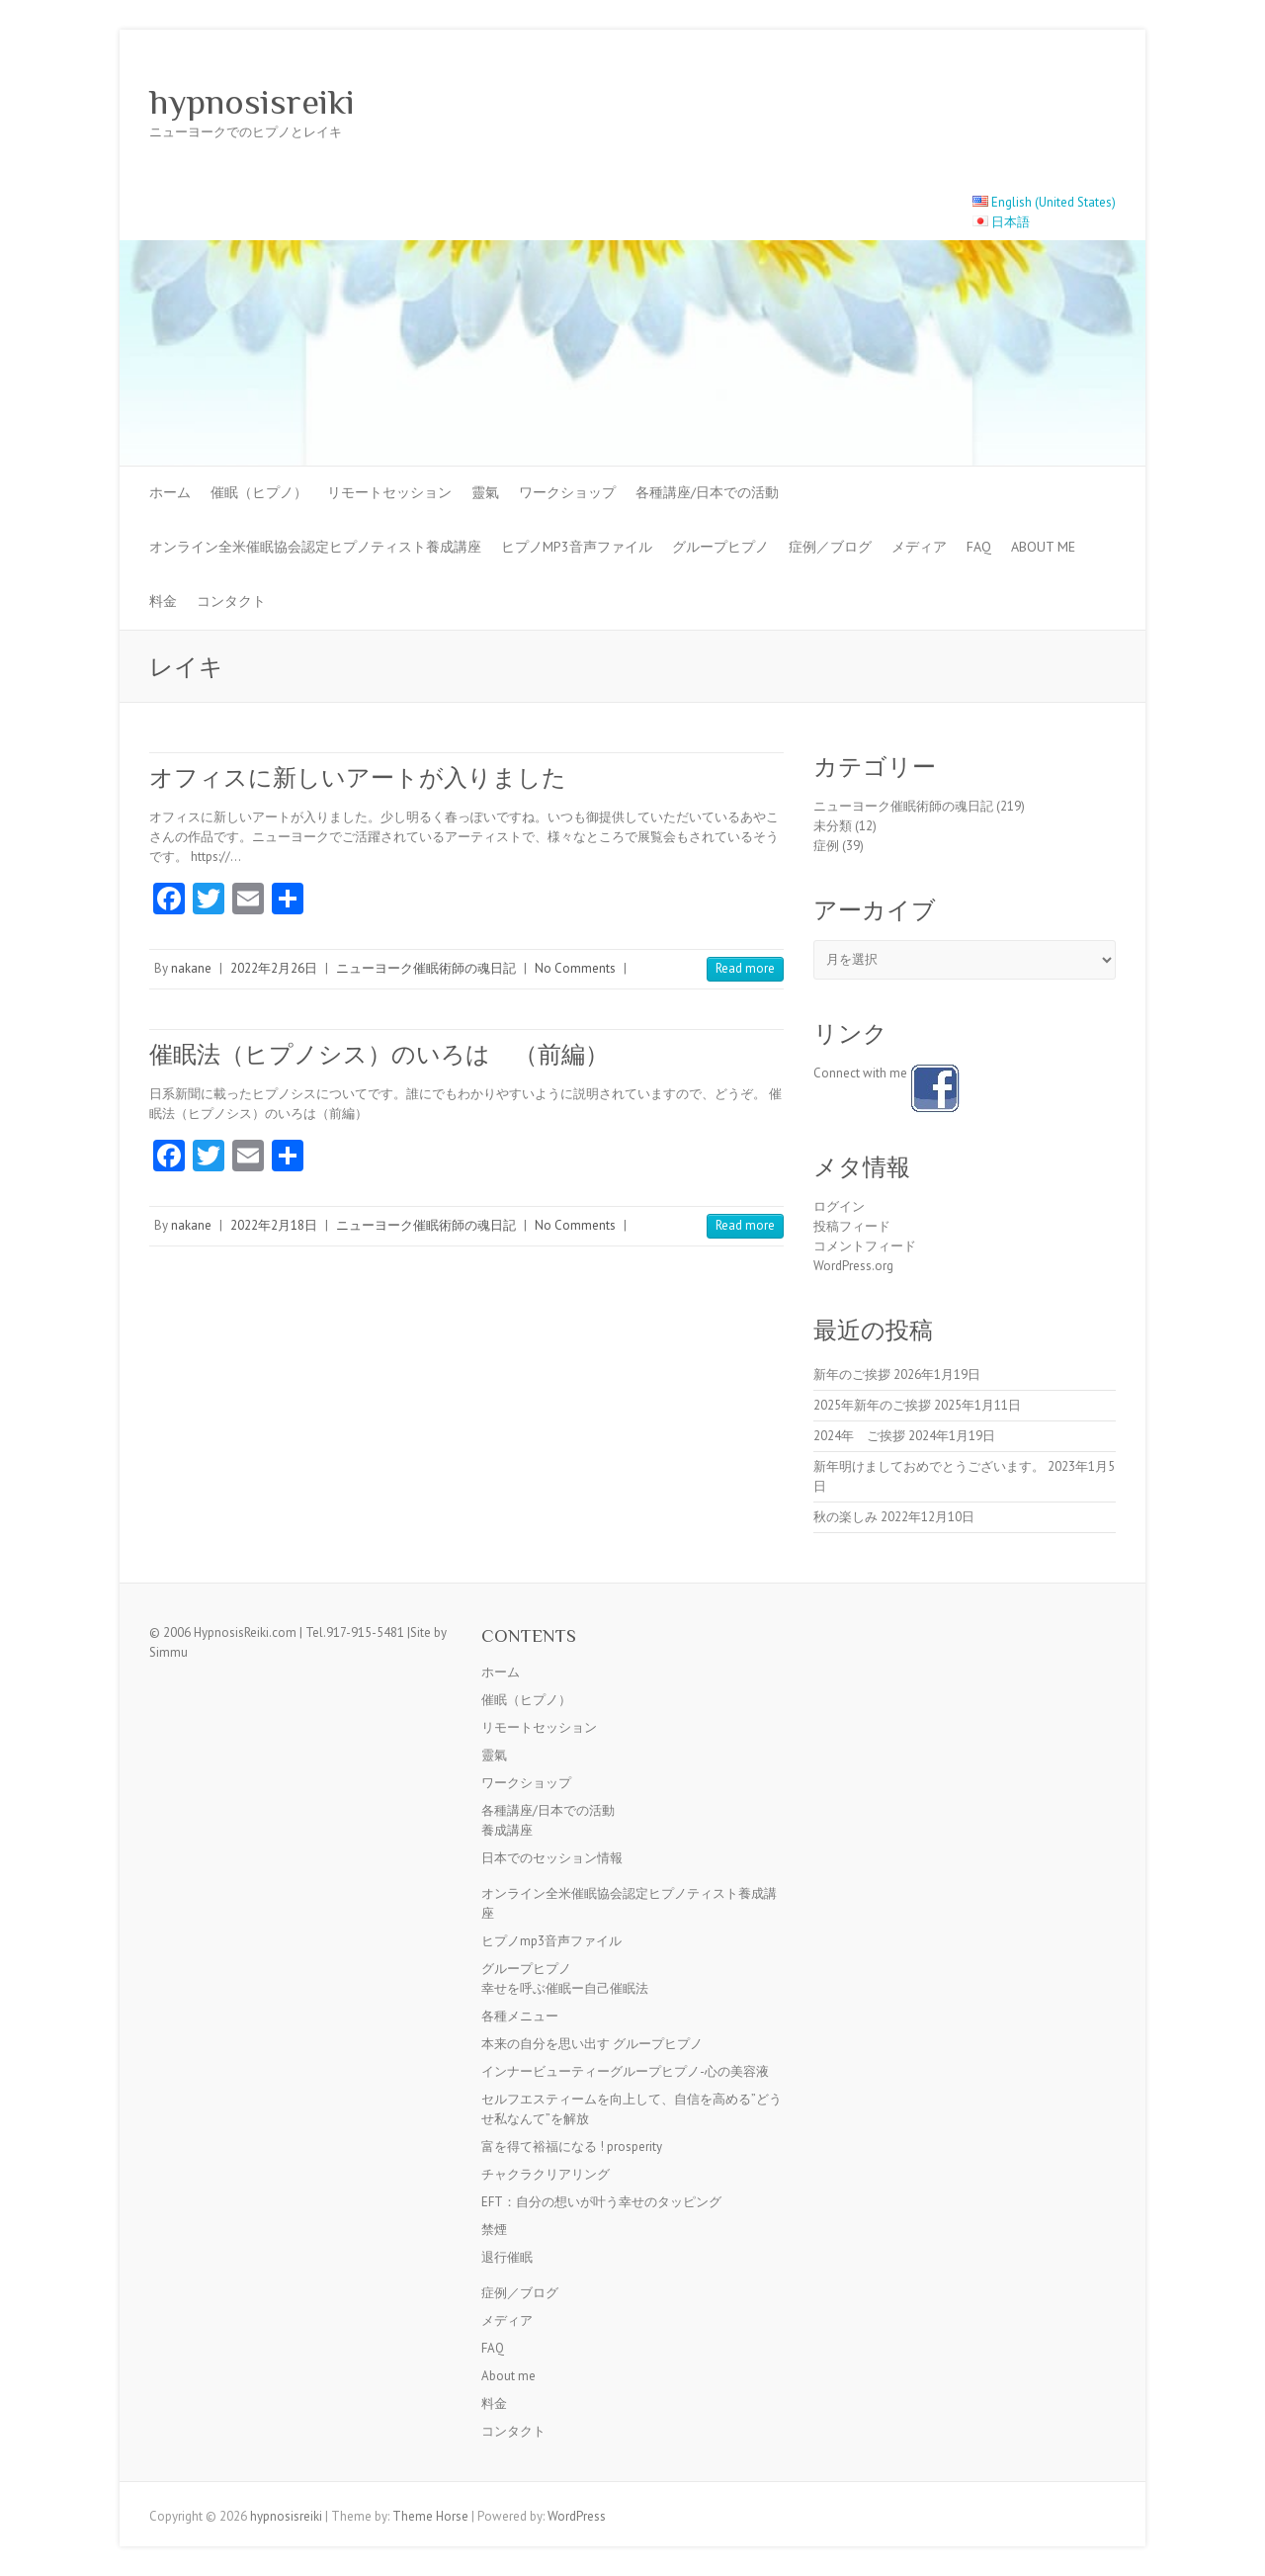 The image size is (1265, 2576). Describe the element at coordinates (519, 2016) in the screenshot. I see `各種メニュー` at that location.